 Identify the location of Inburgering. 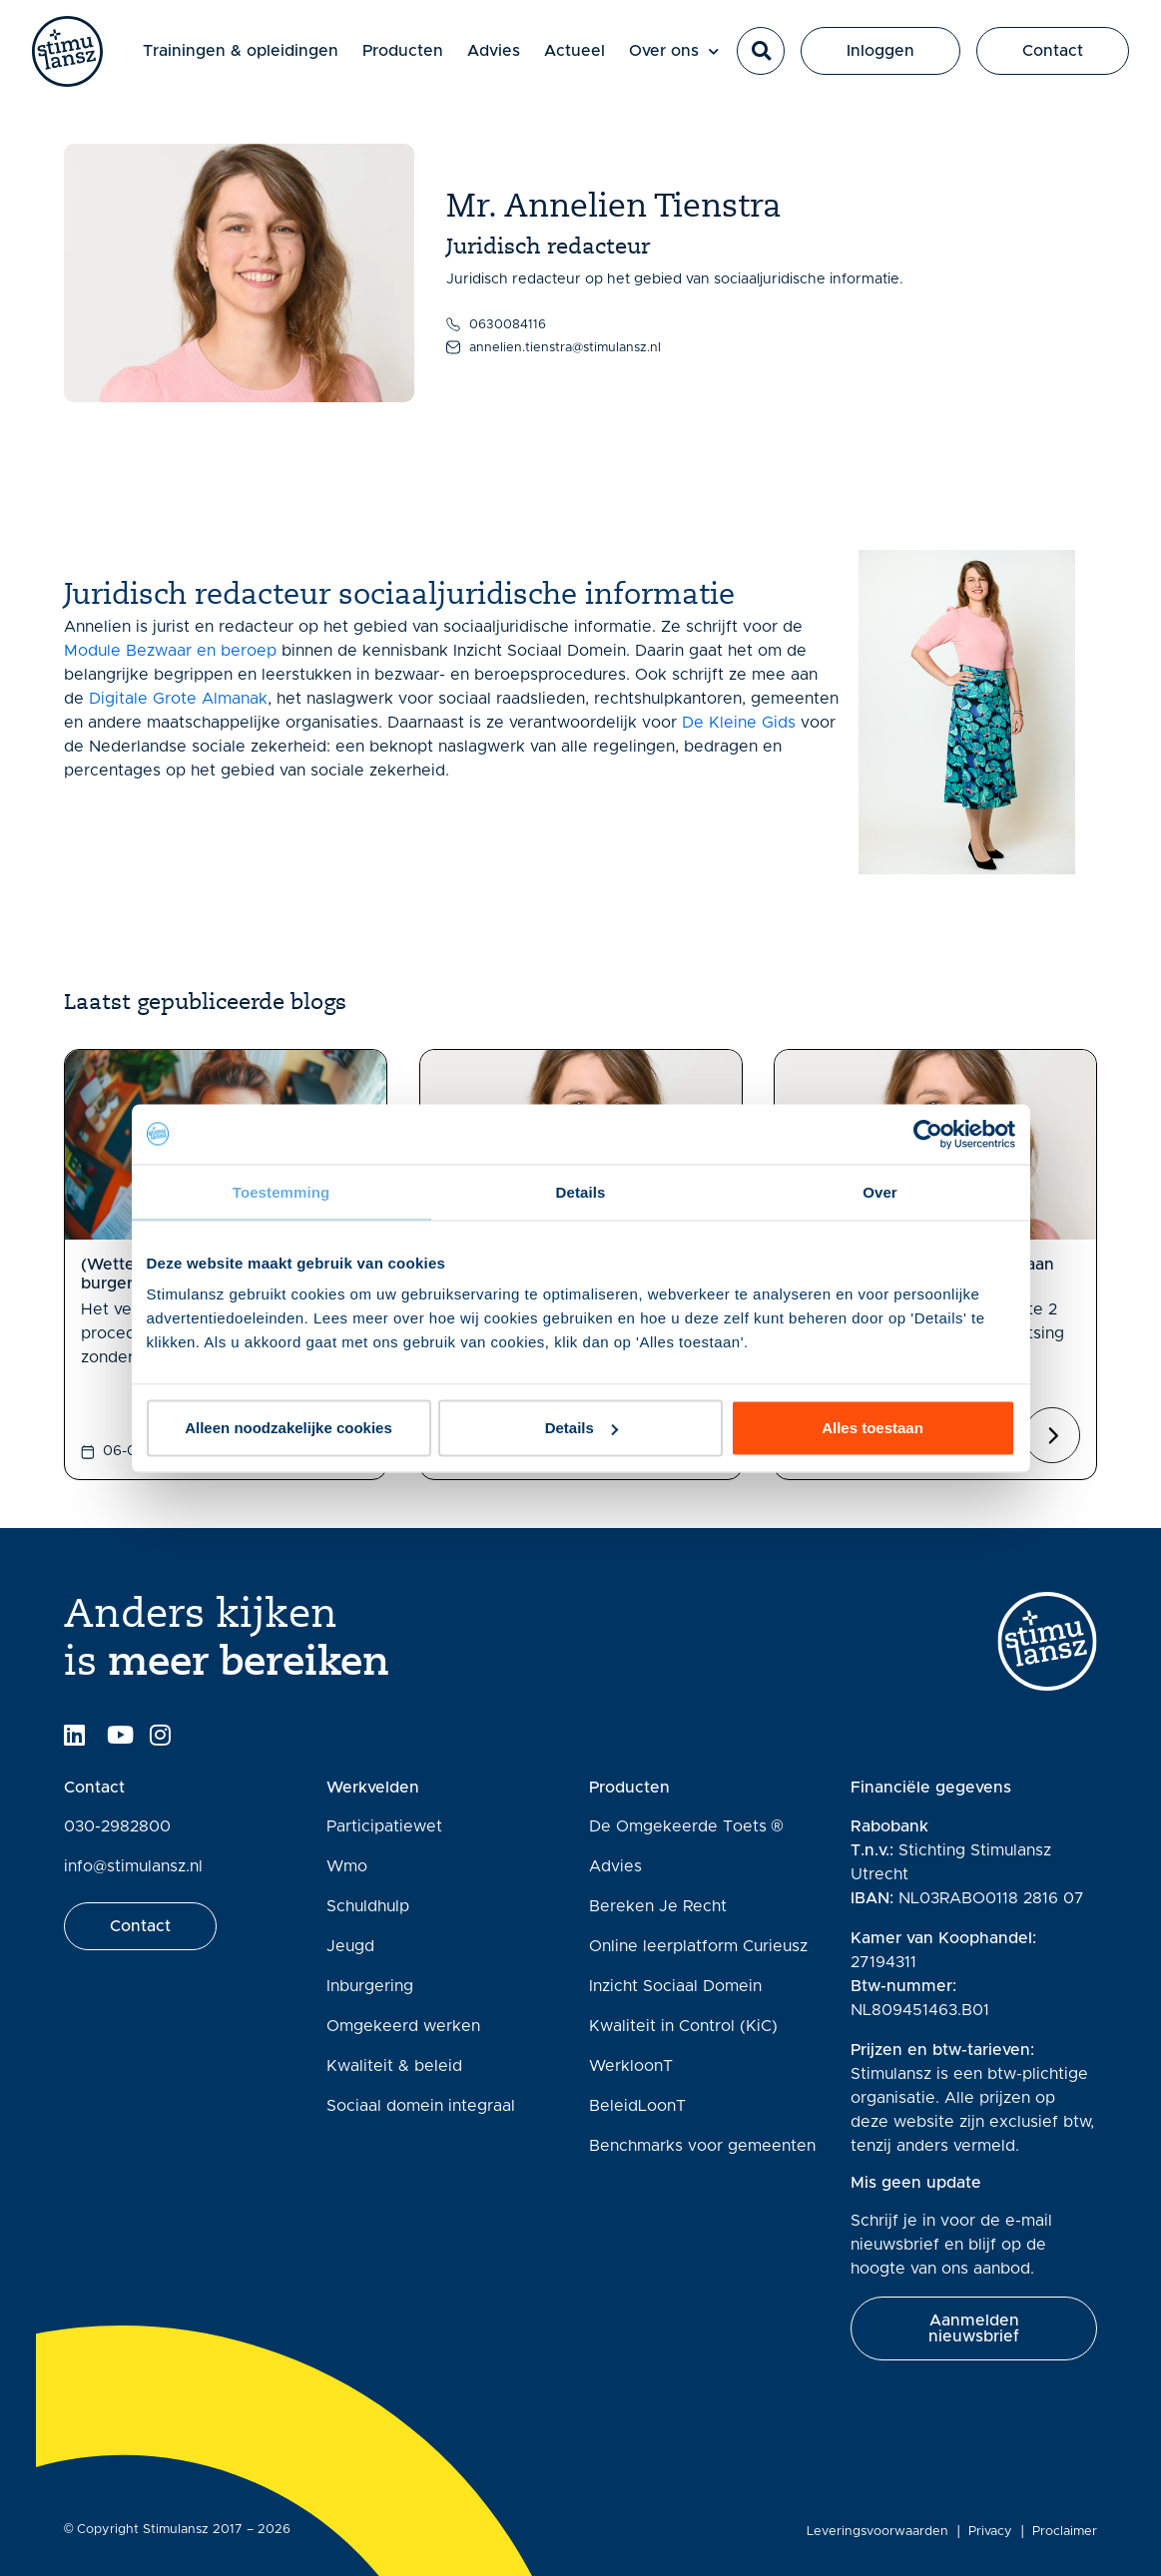
(369, 1986).